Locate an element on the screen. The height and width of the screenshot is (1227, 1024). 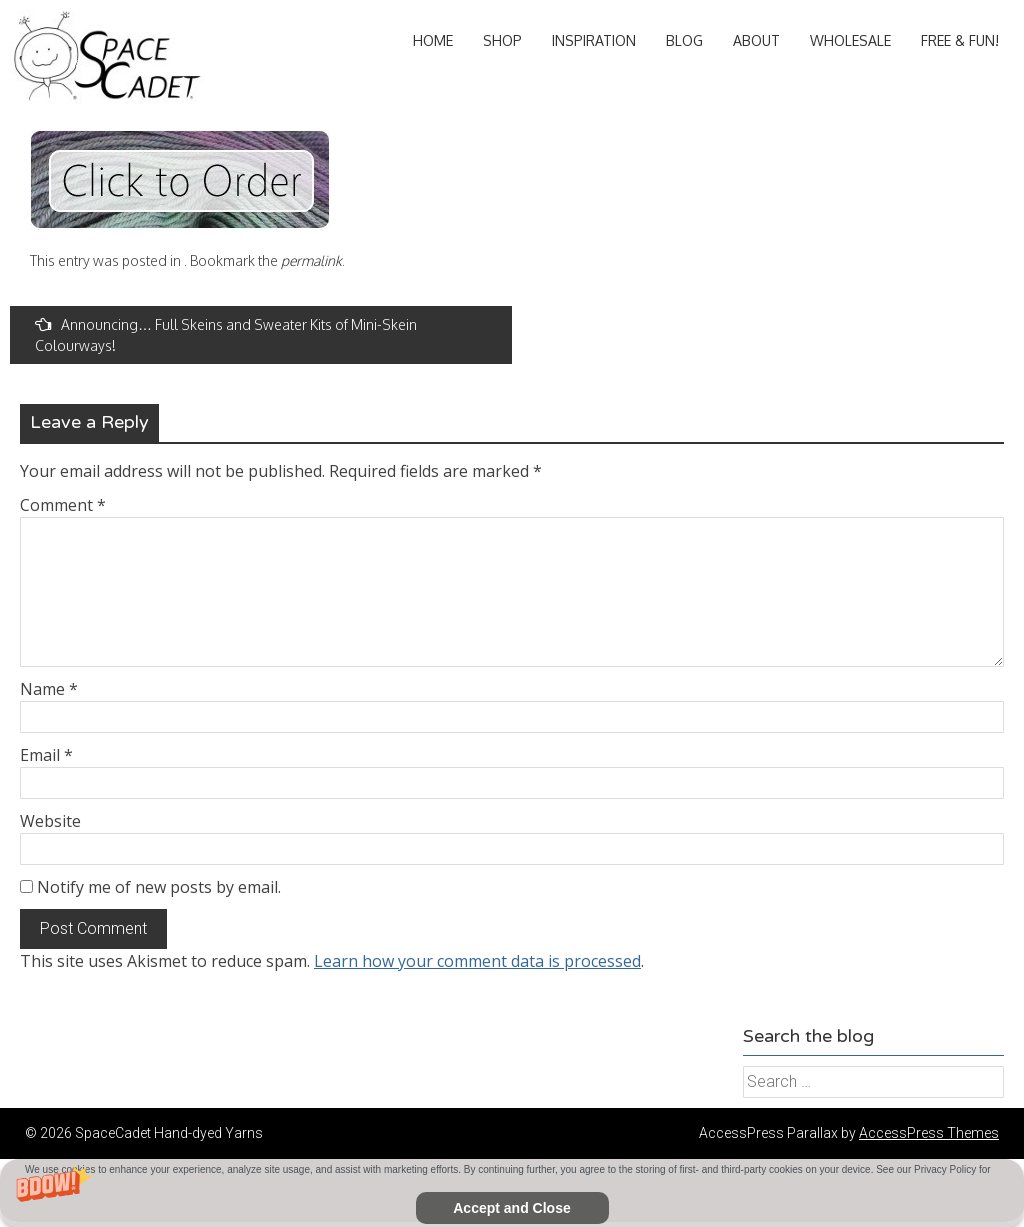
Announcing… Full Skeins and Sweater Kits of Mini-Skein Colourways! is located at coordinates (226, 335).